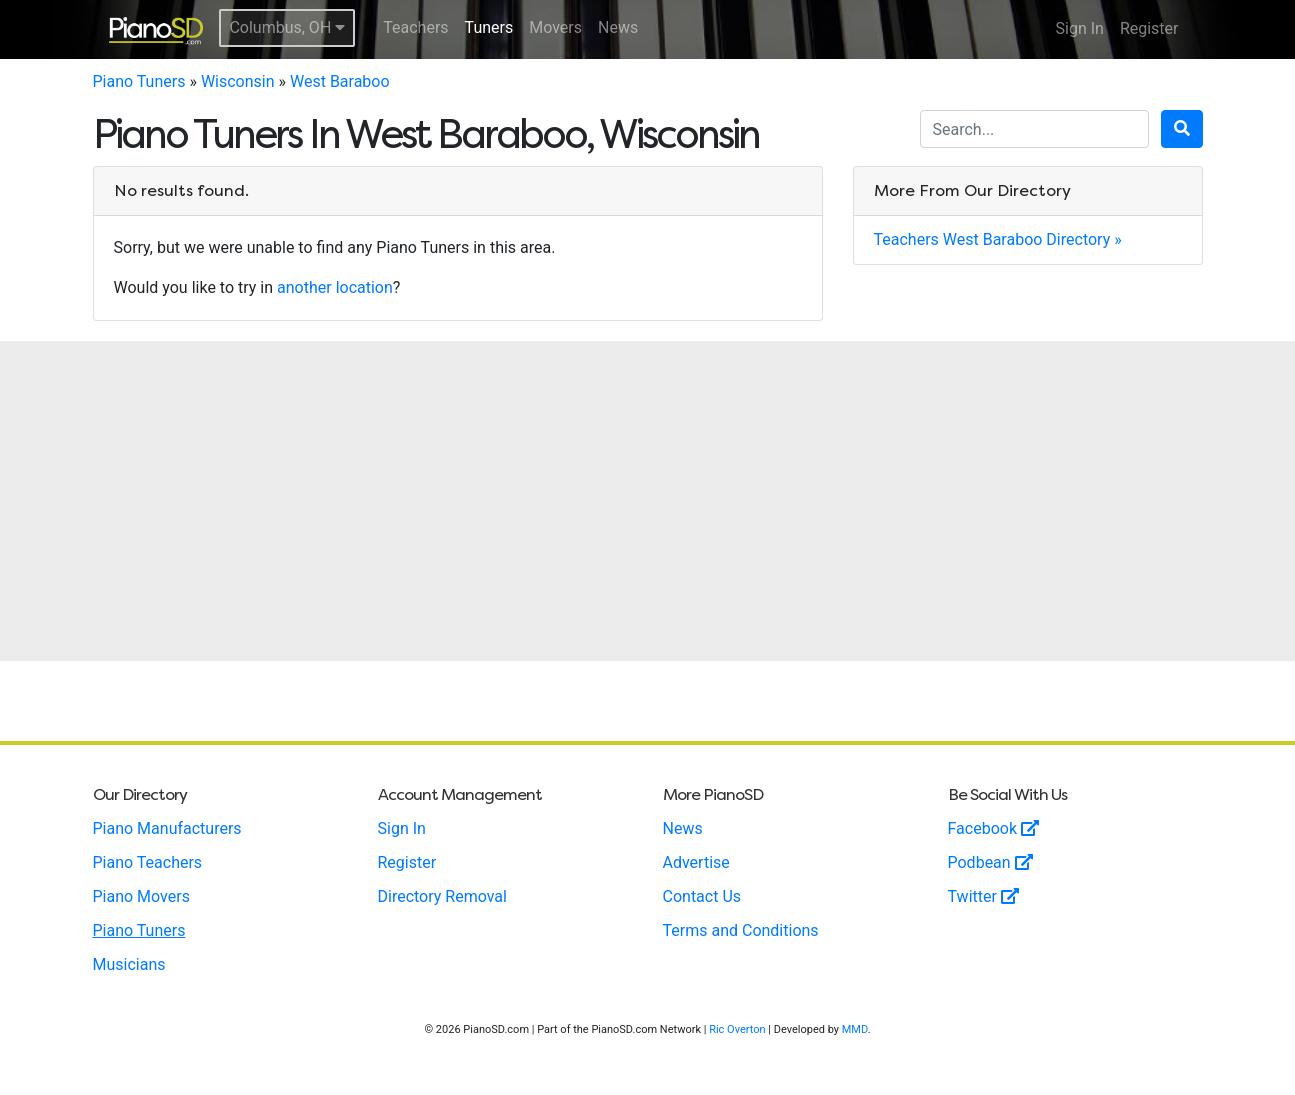 The image size is (1295, 1095). I want to click on Wisconsin, so click(238, 81).